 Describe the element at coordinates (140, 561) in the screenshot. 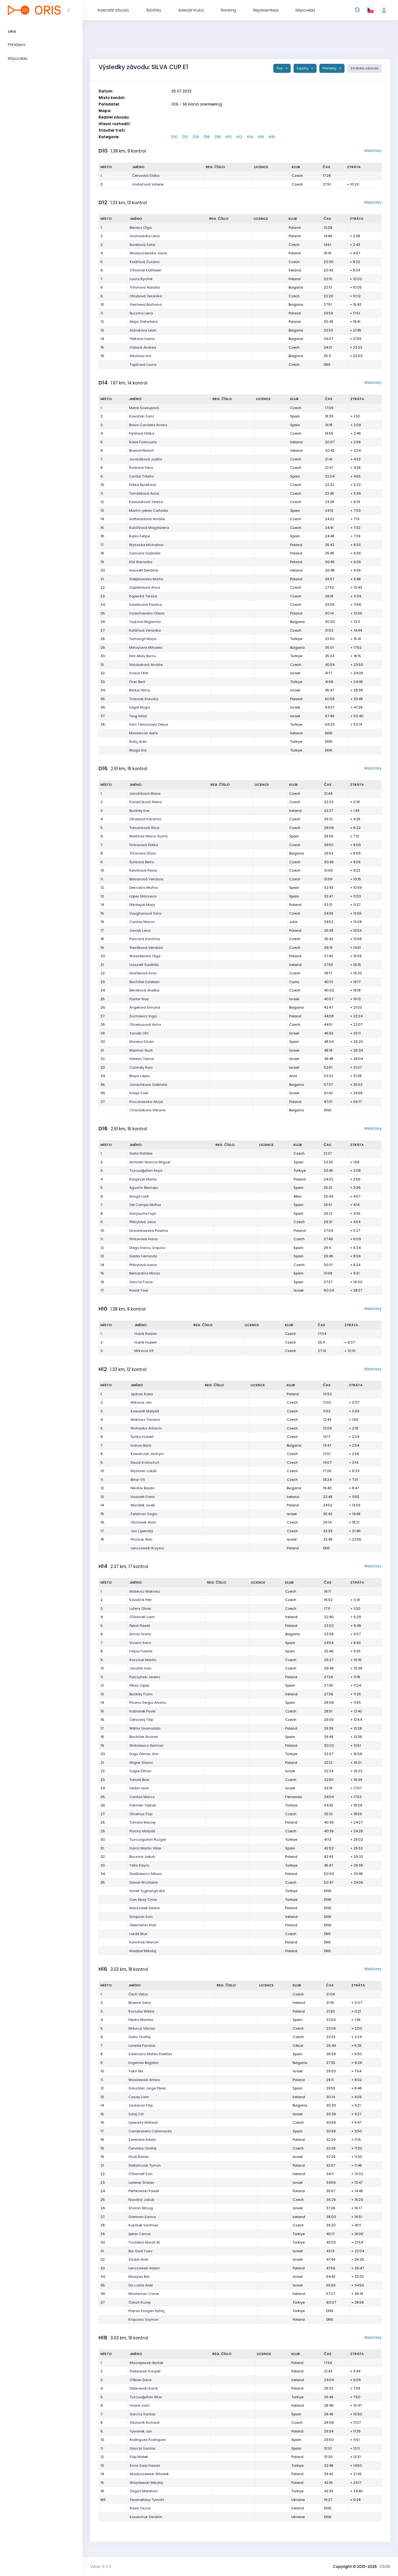

I see `Kliś Weronika` at that location.